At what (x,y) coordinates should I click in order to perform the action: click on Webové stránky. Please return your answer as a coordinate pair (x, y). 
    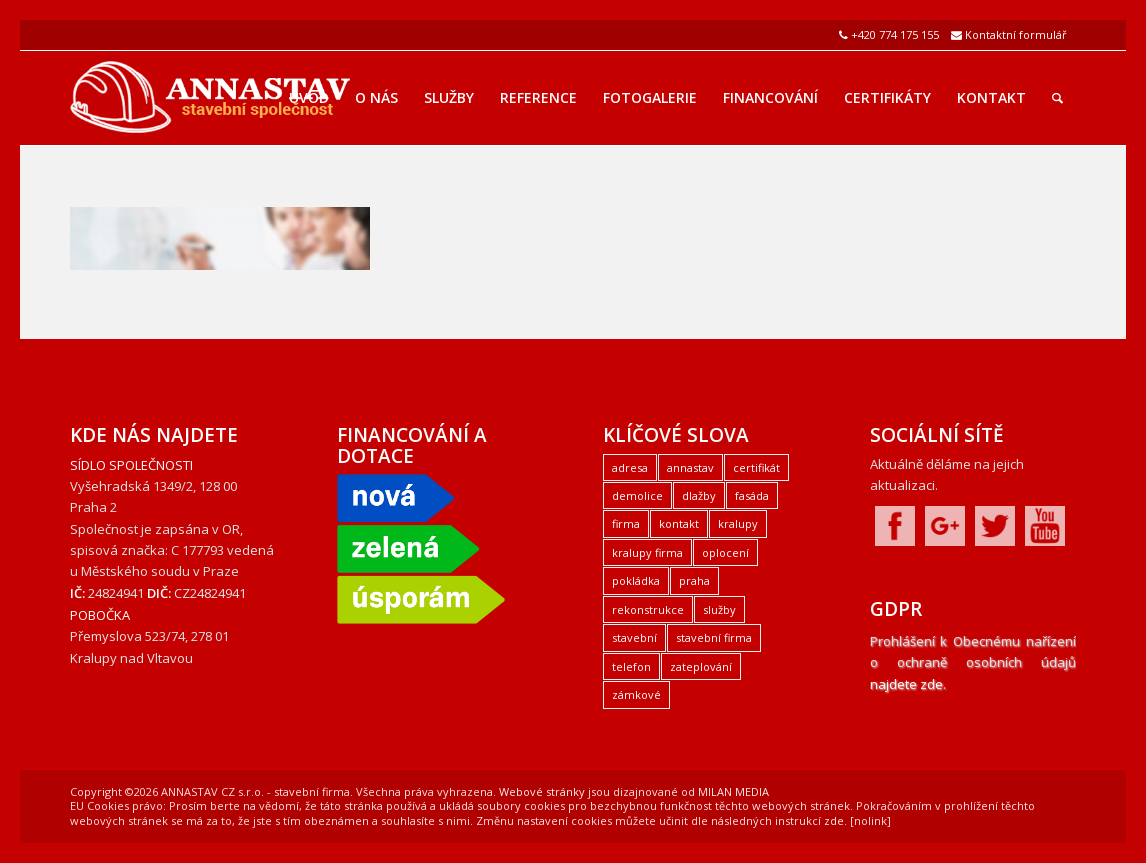
    Looking at the image, I should click on (542, 791).